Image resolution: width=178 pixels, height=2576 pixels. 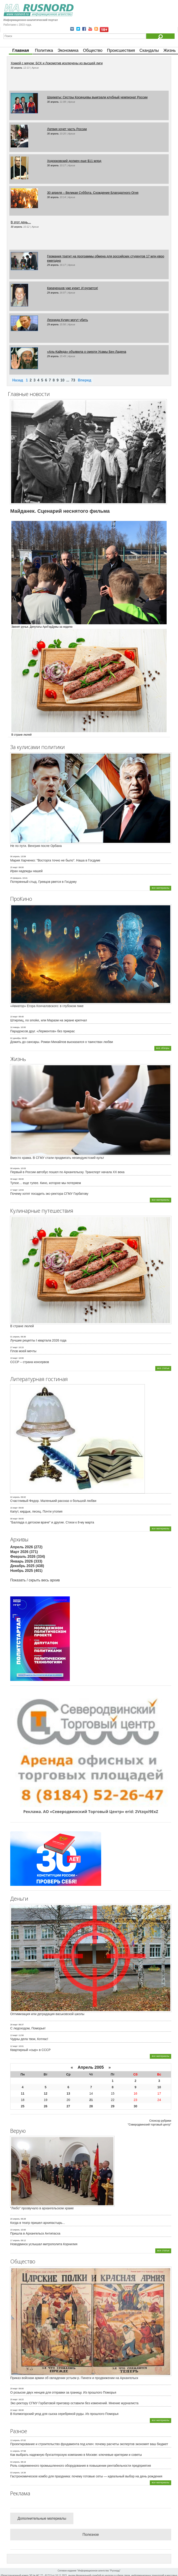 I want to click on 16 март, so click(x=14, y=1508).